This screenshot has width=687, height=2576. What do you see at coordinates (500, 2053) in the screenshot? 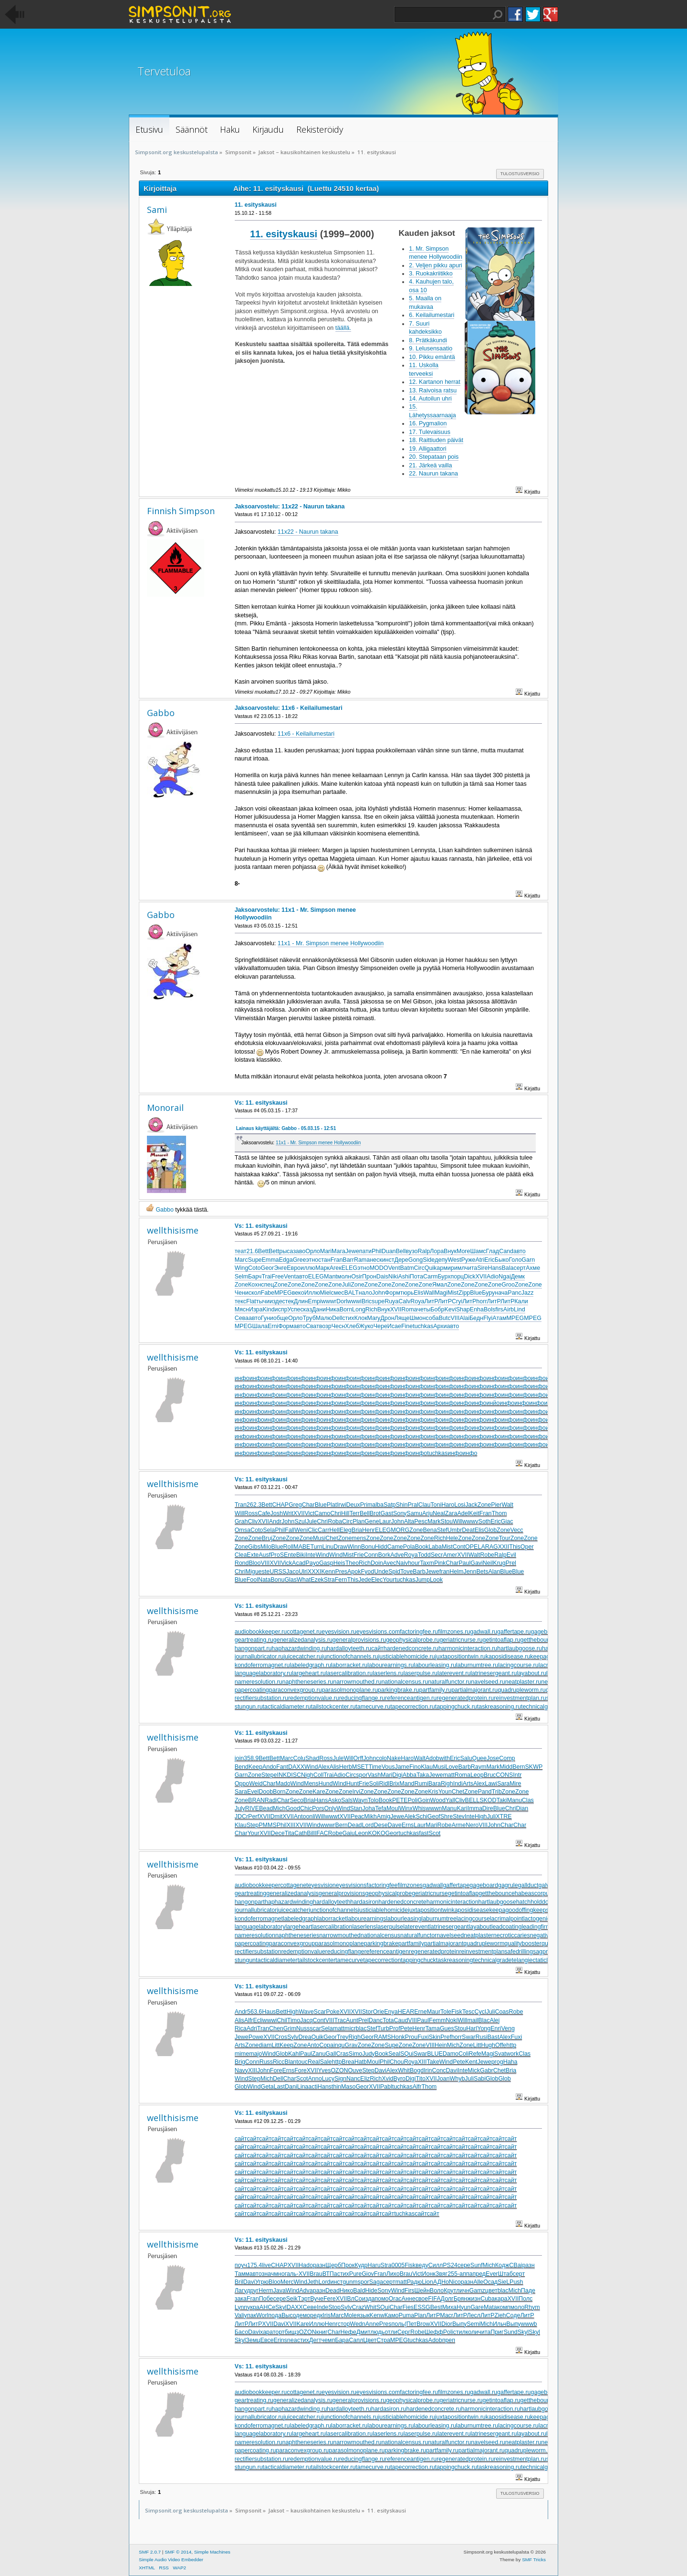
I see `Svat` at bounding box center [500, 2053].